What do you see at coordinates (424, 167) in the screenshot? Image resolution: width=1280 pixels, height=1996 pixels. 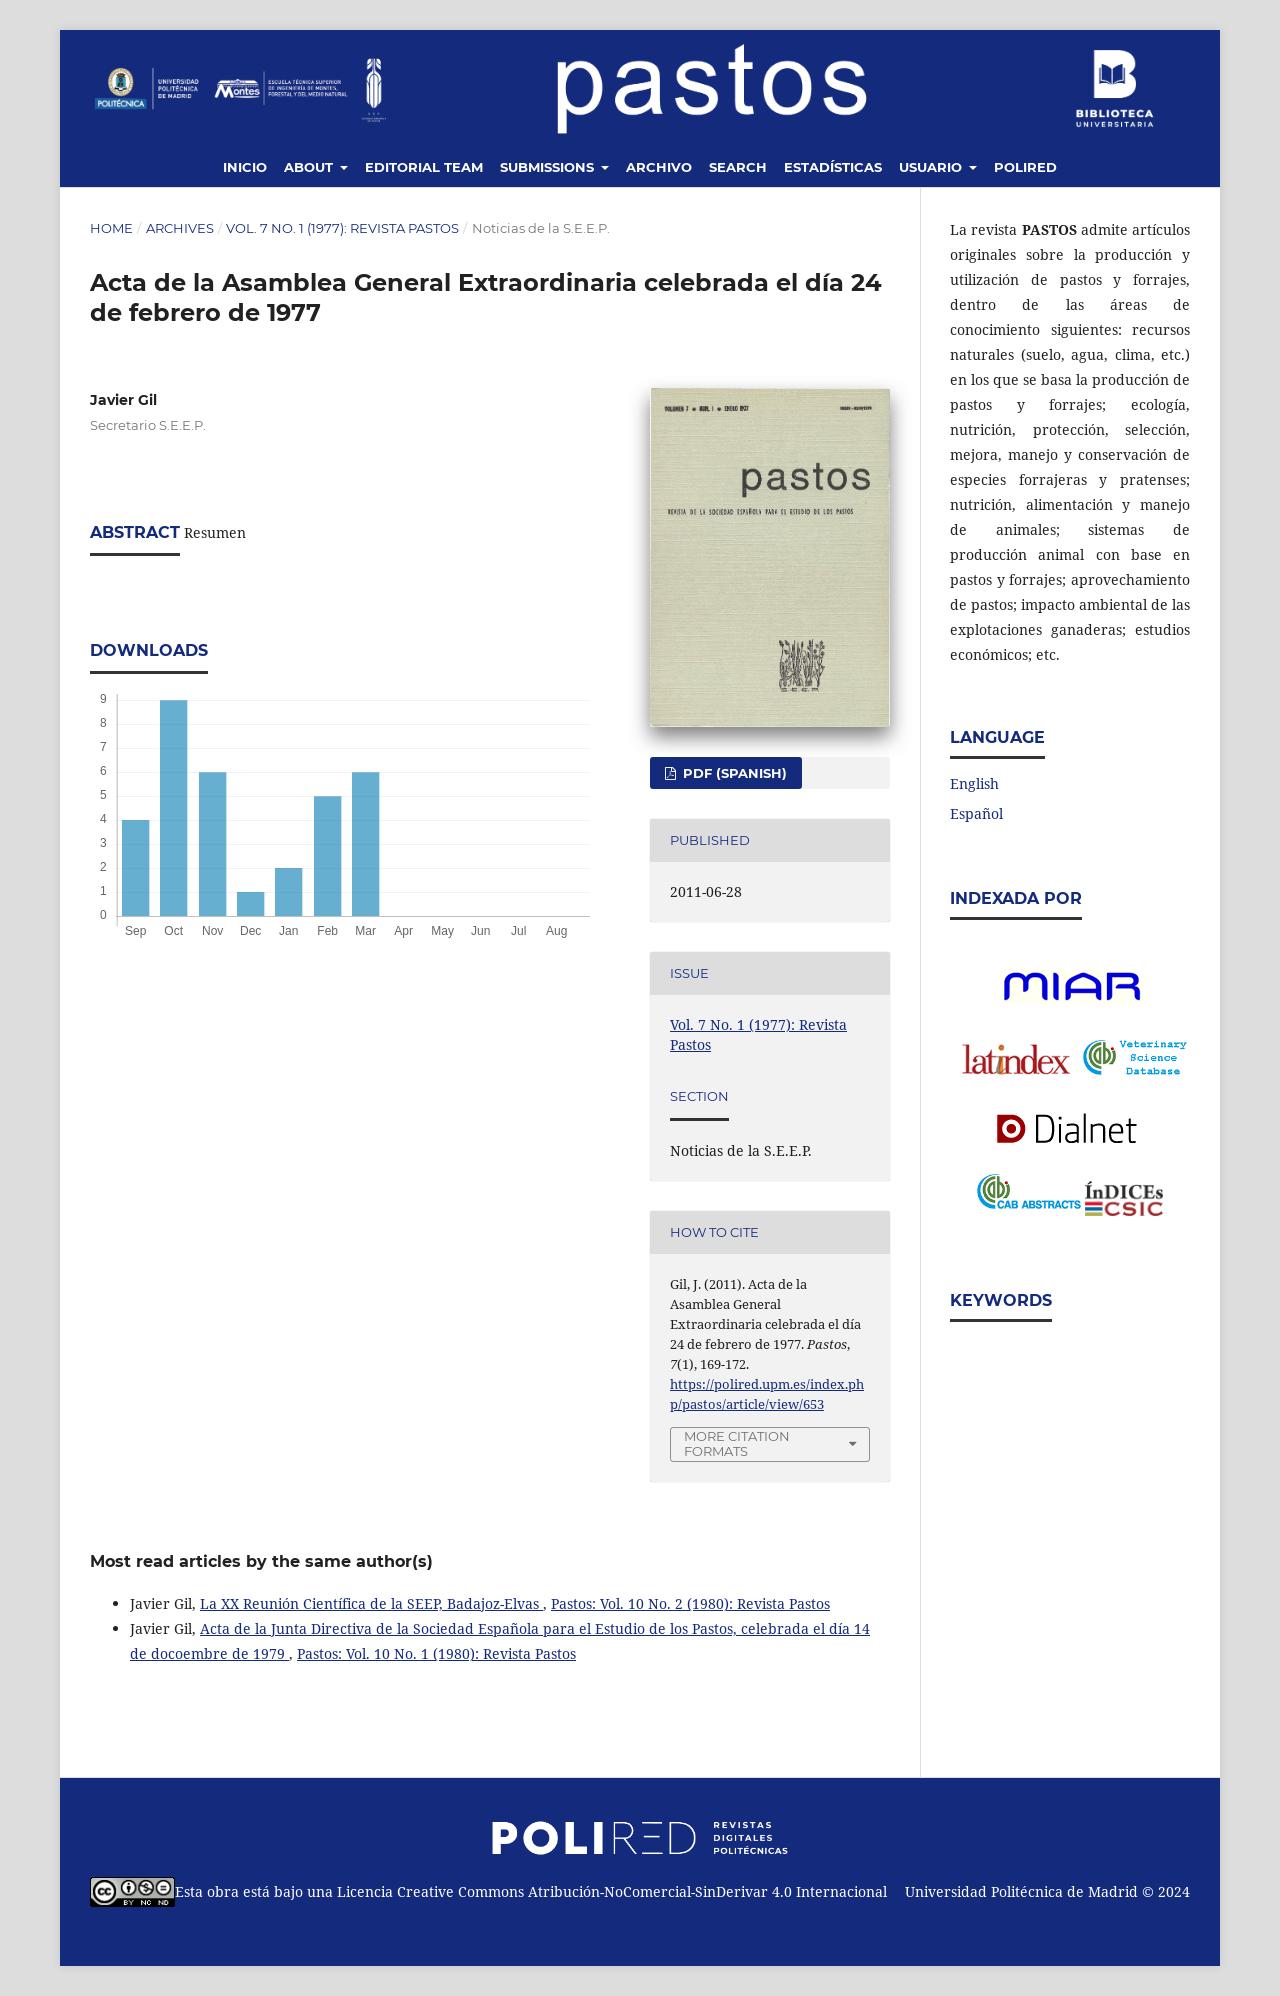 I see `Editorial Team` at bounding box center [424, 167].